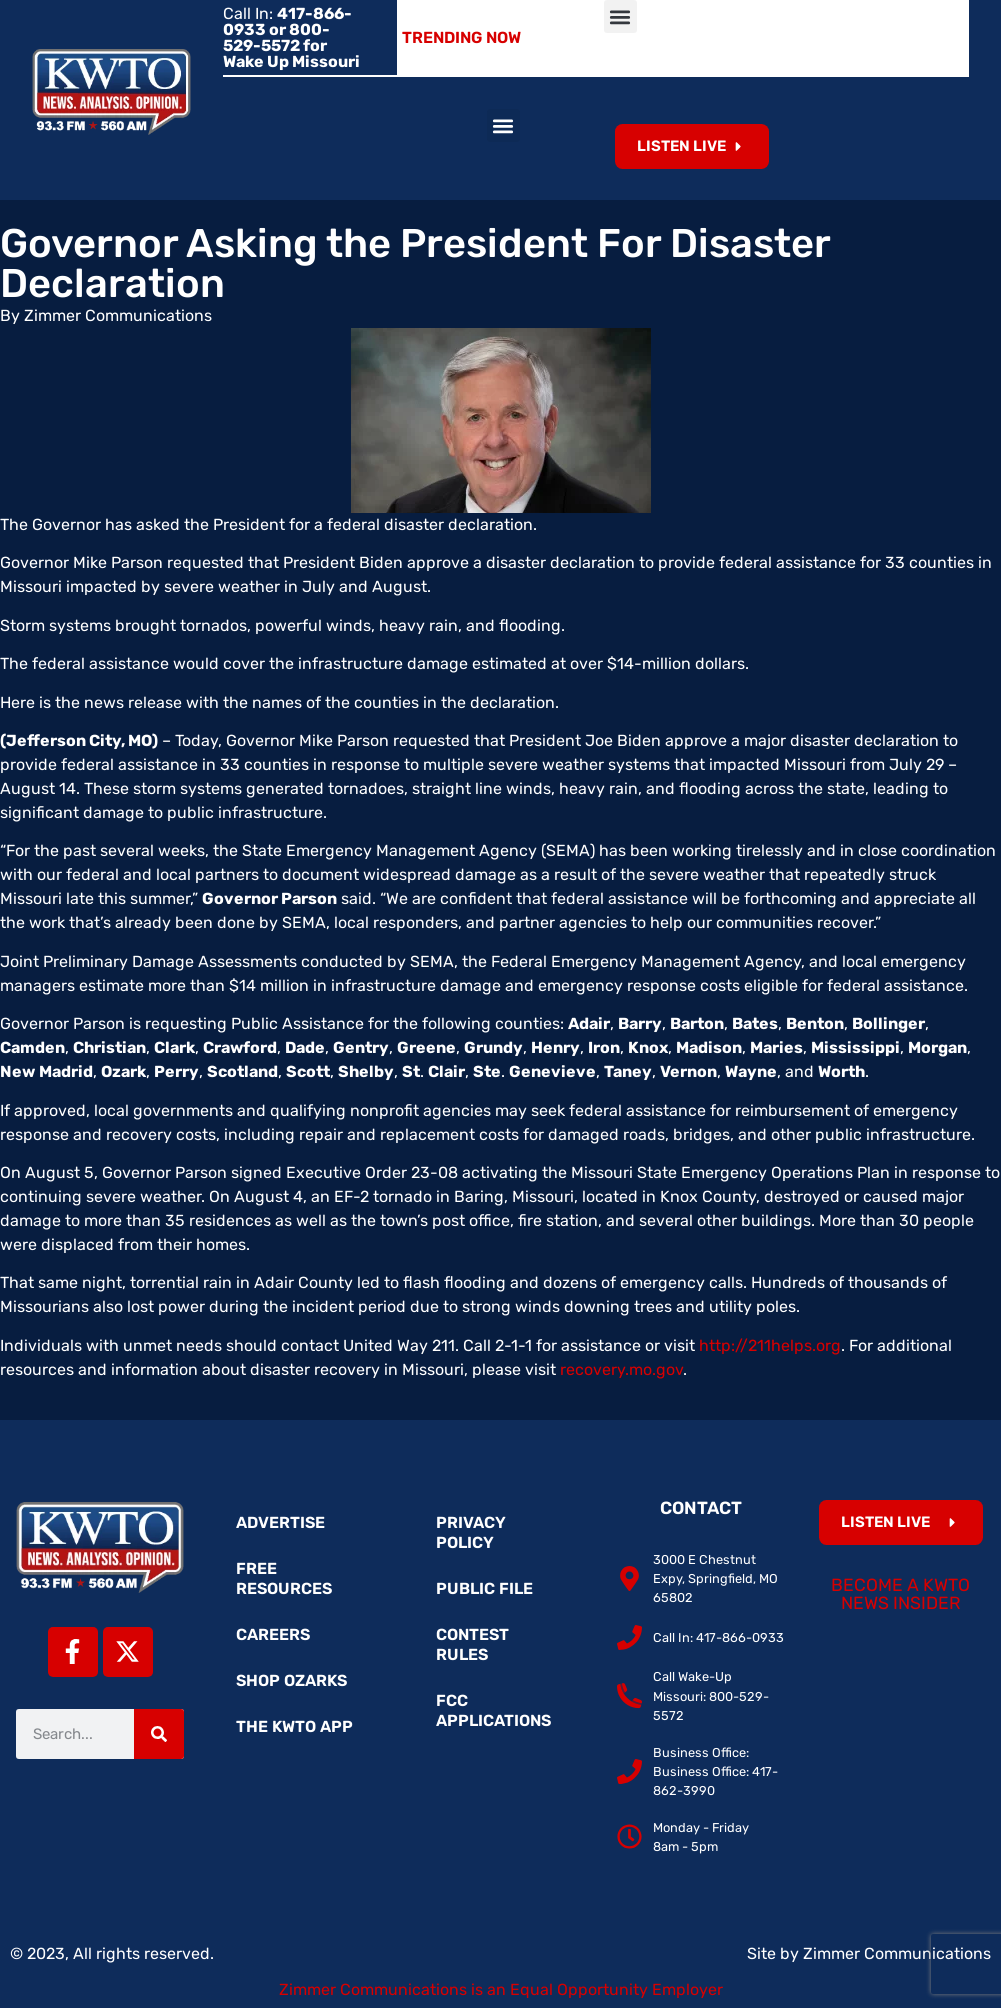  Describe the element at coordinates (284, 1578) in the screenshot. I see `Free Resources` at that location.